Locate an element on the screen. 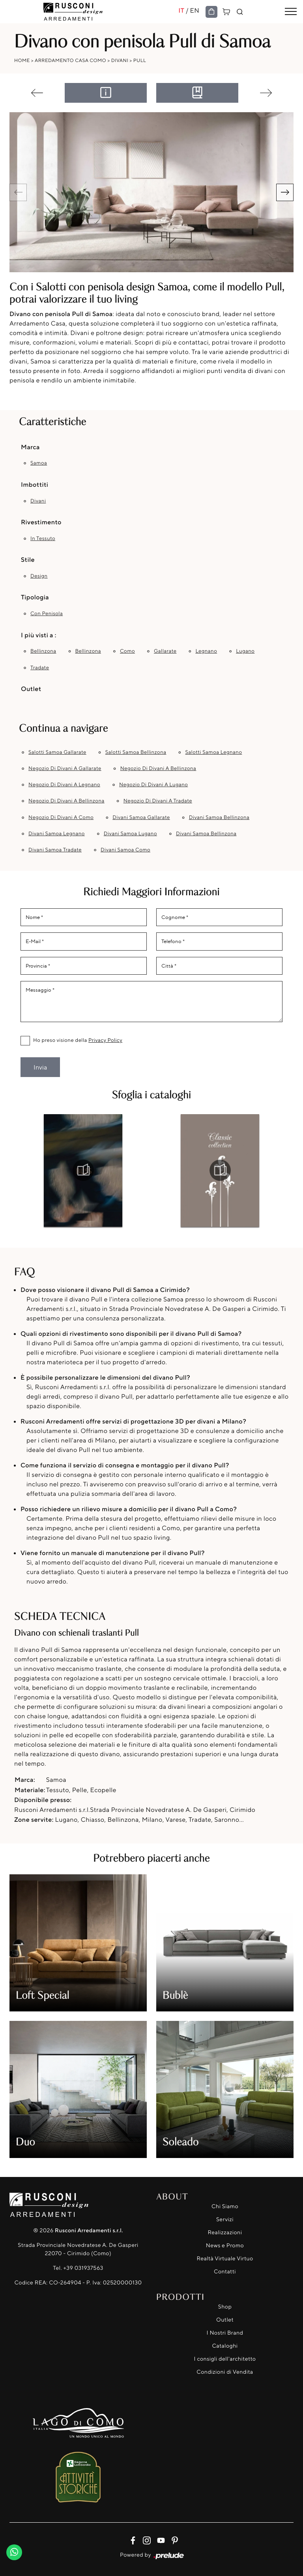 The image size is (303, 2576). con penisola is located at coordinates (46, 613).